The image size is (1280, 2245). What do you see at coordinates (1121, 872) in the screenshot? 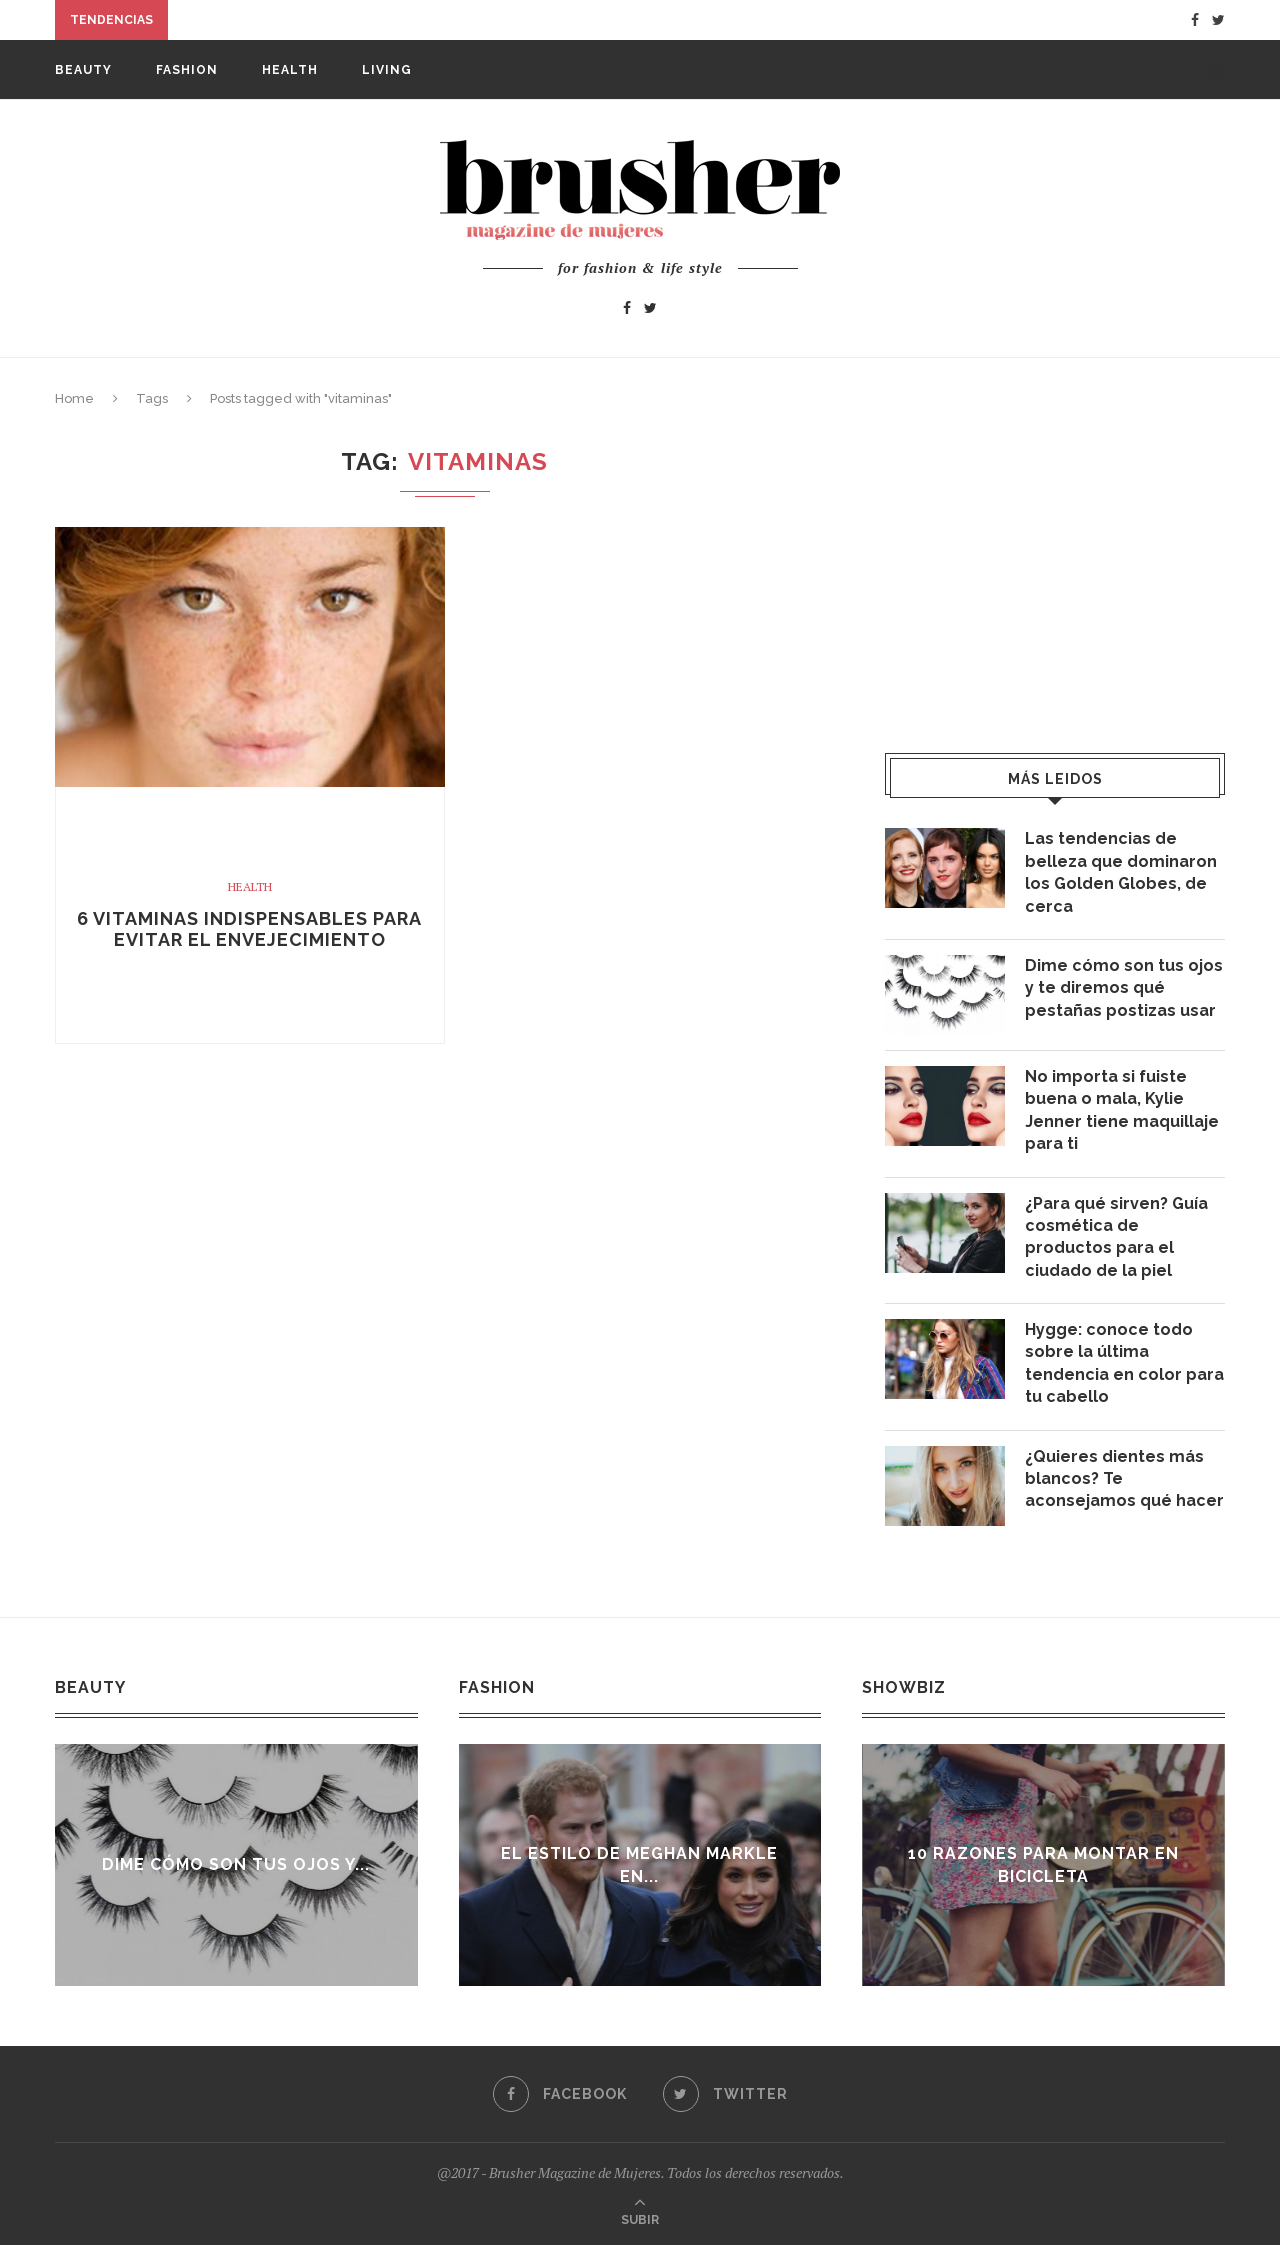
I see `Las tendencias de belleza que dominaron los Golden Globes, de cerca` at bounding box center [1121, 872].